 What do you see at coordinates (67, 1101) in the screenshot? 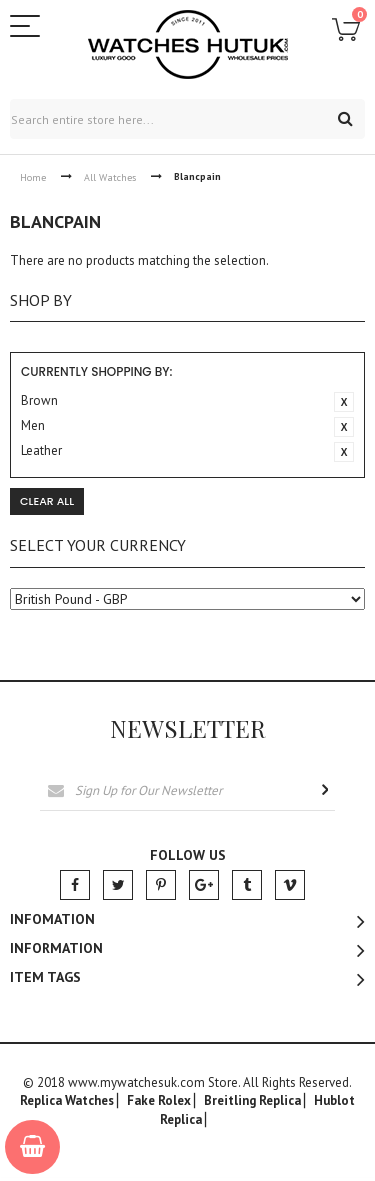
I see `Replica Watches` at bounding box center [67, 1101].